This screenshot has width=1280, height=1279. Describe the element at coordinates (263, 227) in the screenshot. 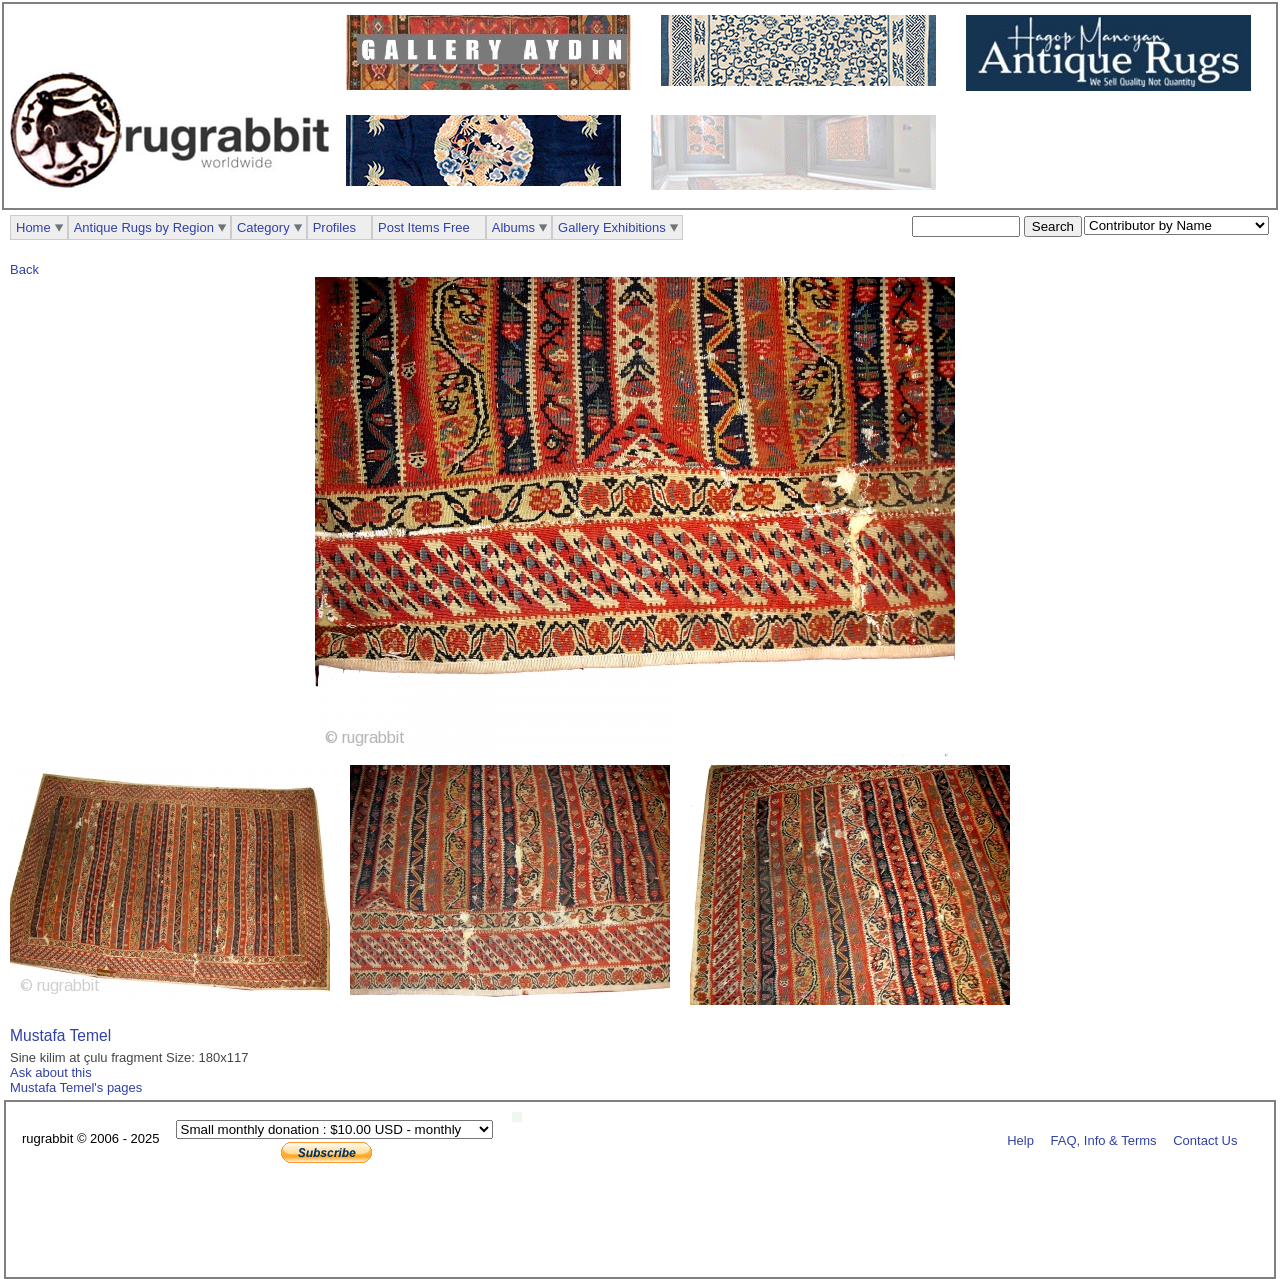

I see `Category` at that location.